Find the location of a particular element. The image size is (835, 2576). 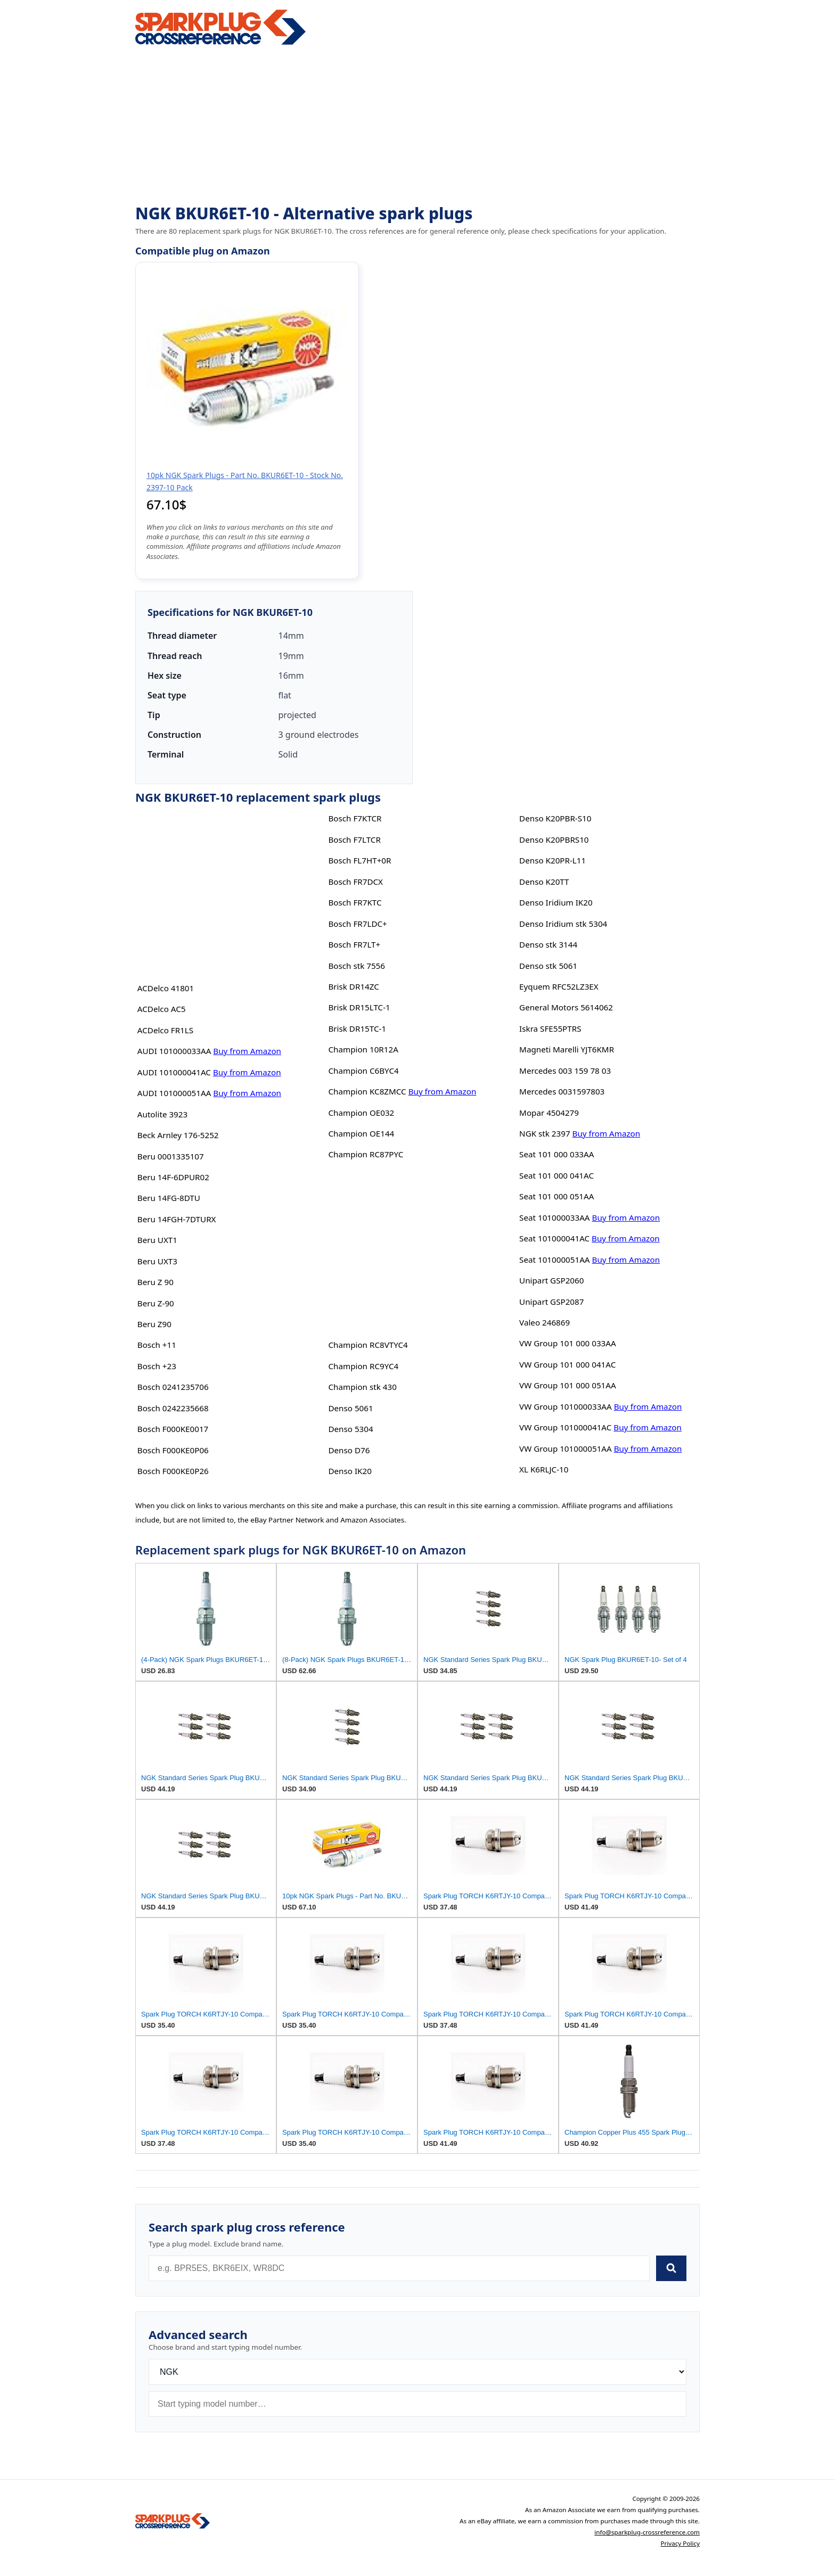

Privacy Policy is located at coordinates (680, 2543).